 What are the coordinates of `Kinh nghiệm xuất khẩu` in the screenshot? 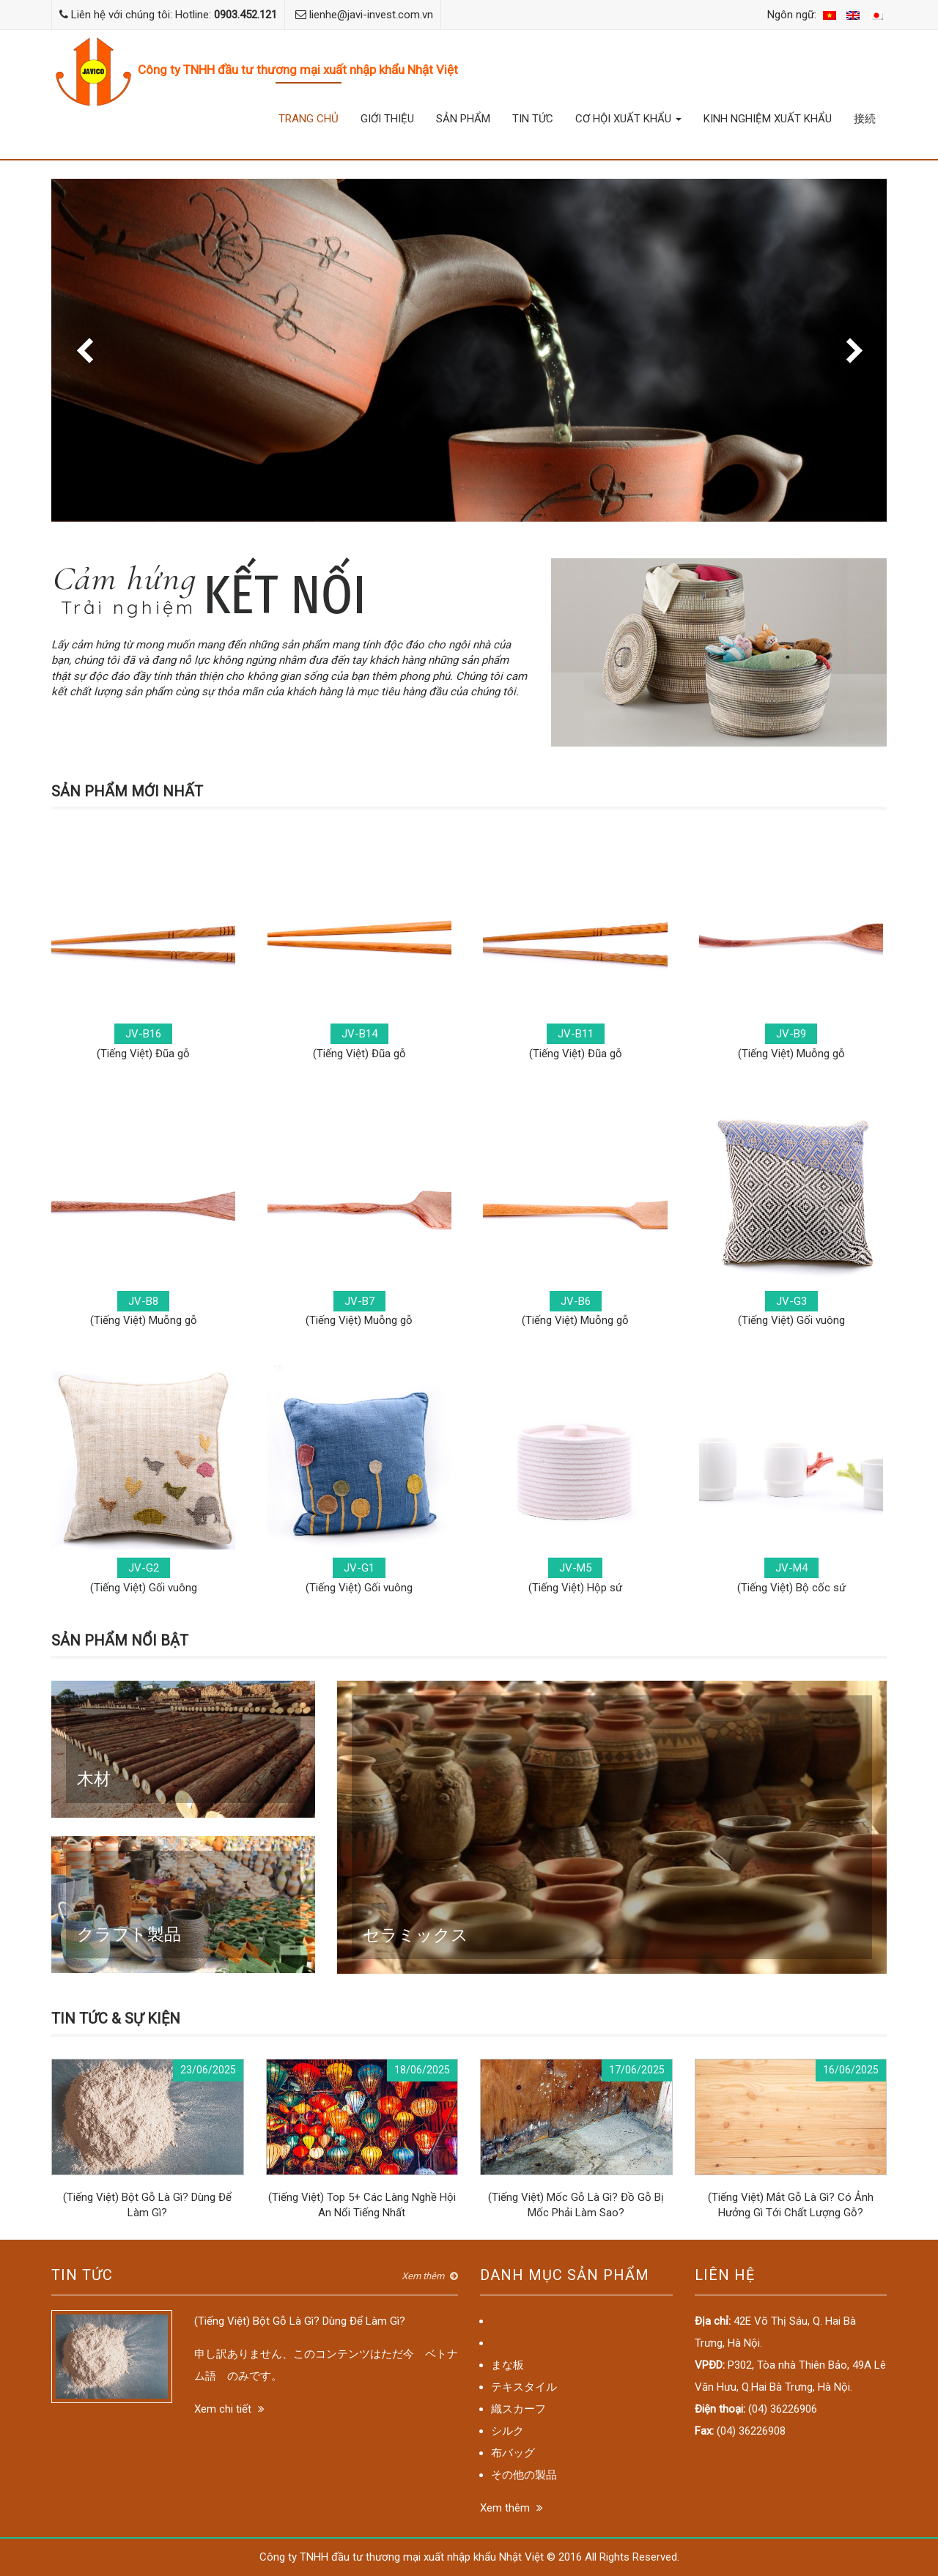 It's located at (768, 118).